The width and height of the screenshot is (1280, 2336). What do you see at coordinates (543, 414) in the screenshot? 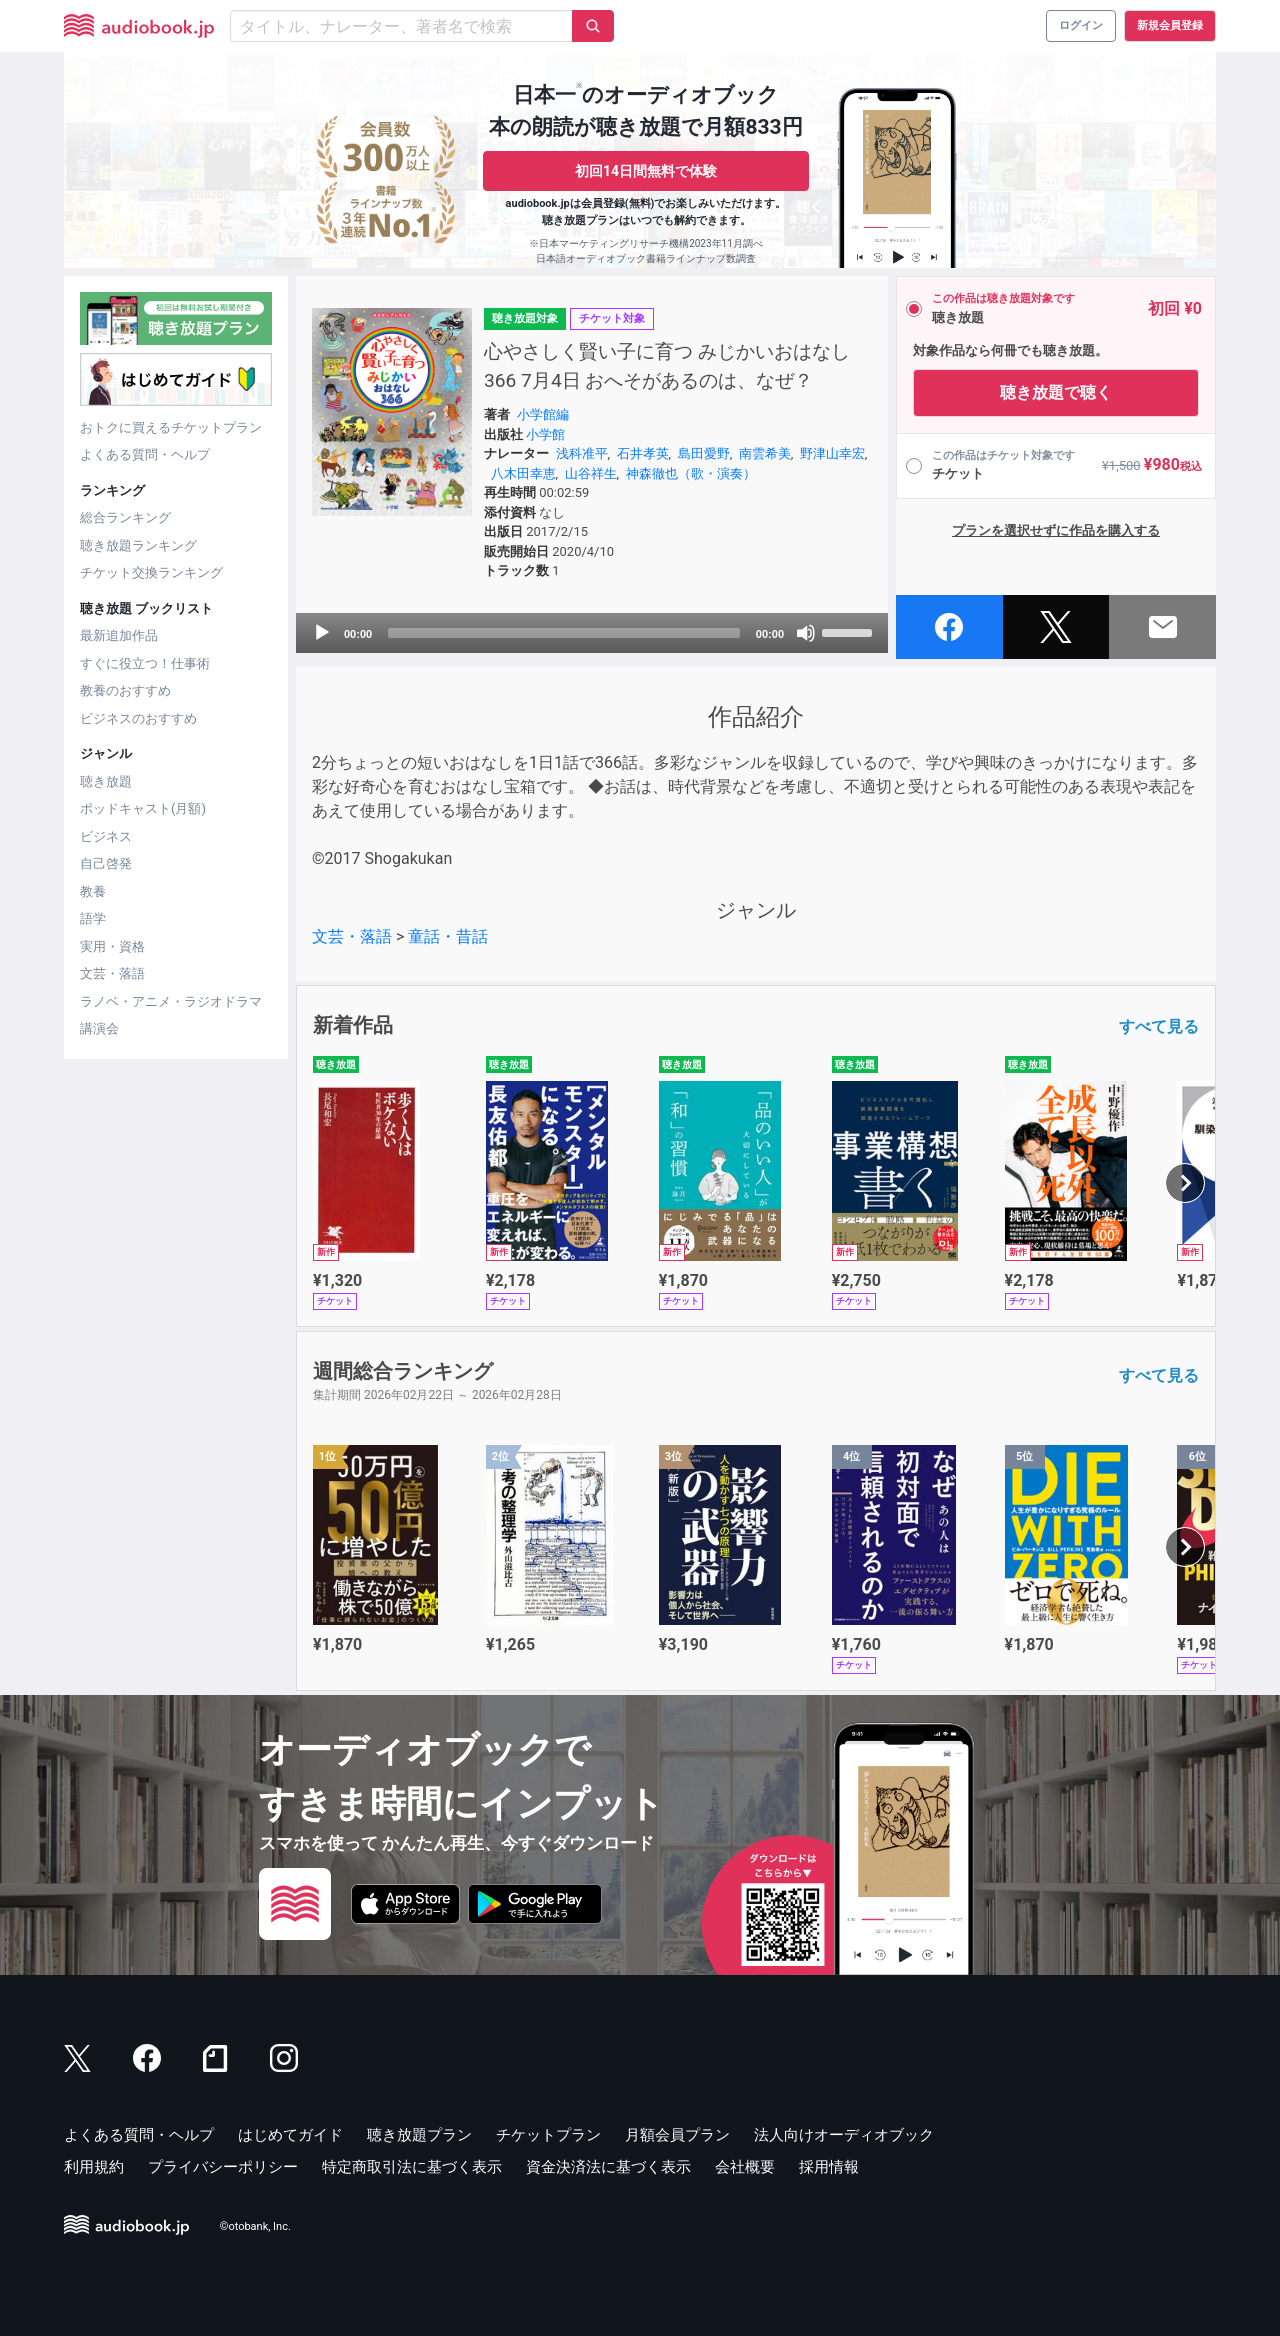
I see `小学館編` at bounding box center [543, 414].